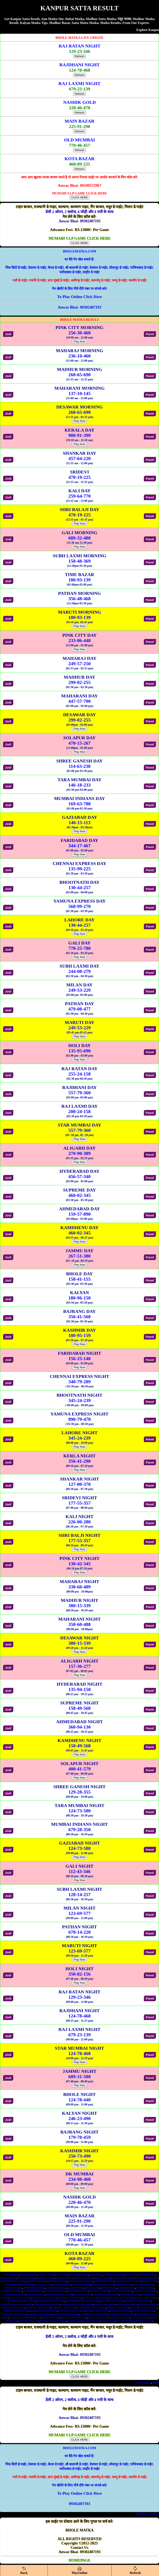 The width and height of the screenshot is (159, 2576). I want to click on mainbazar matka, so click(55, 2290).